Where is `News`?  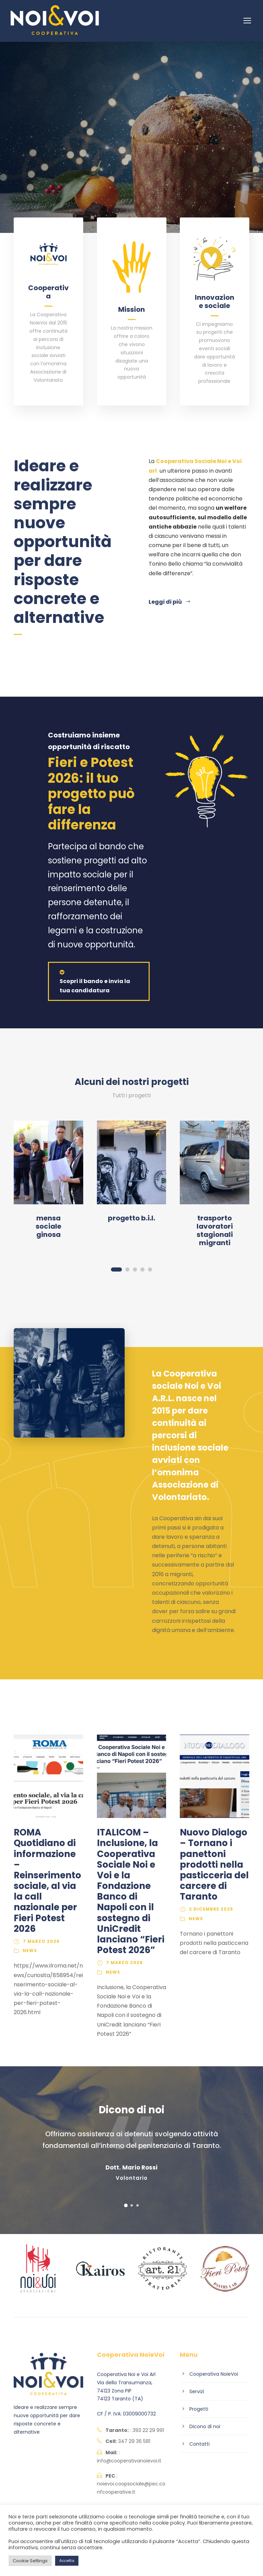 News is located at coordinates (30, 1950).